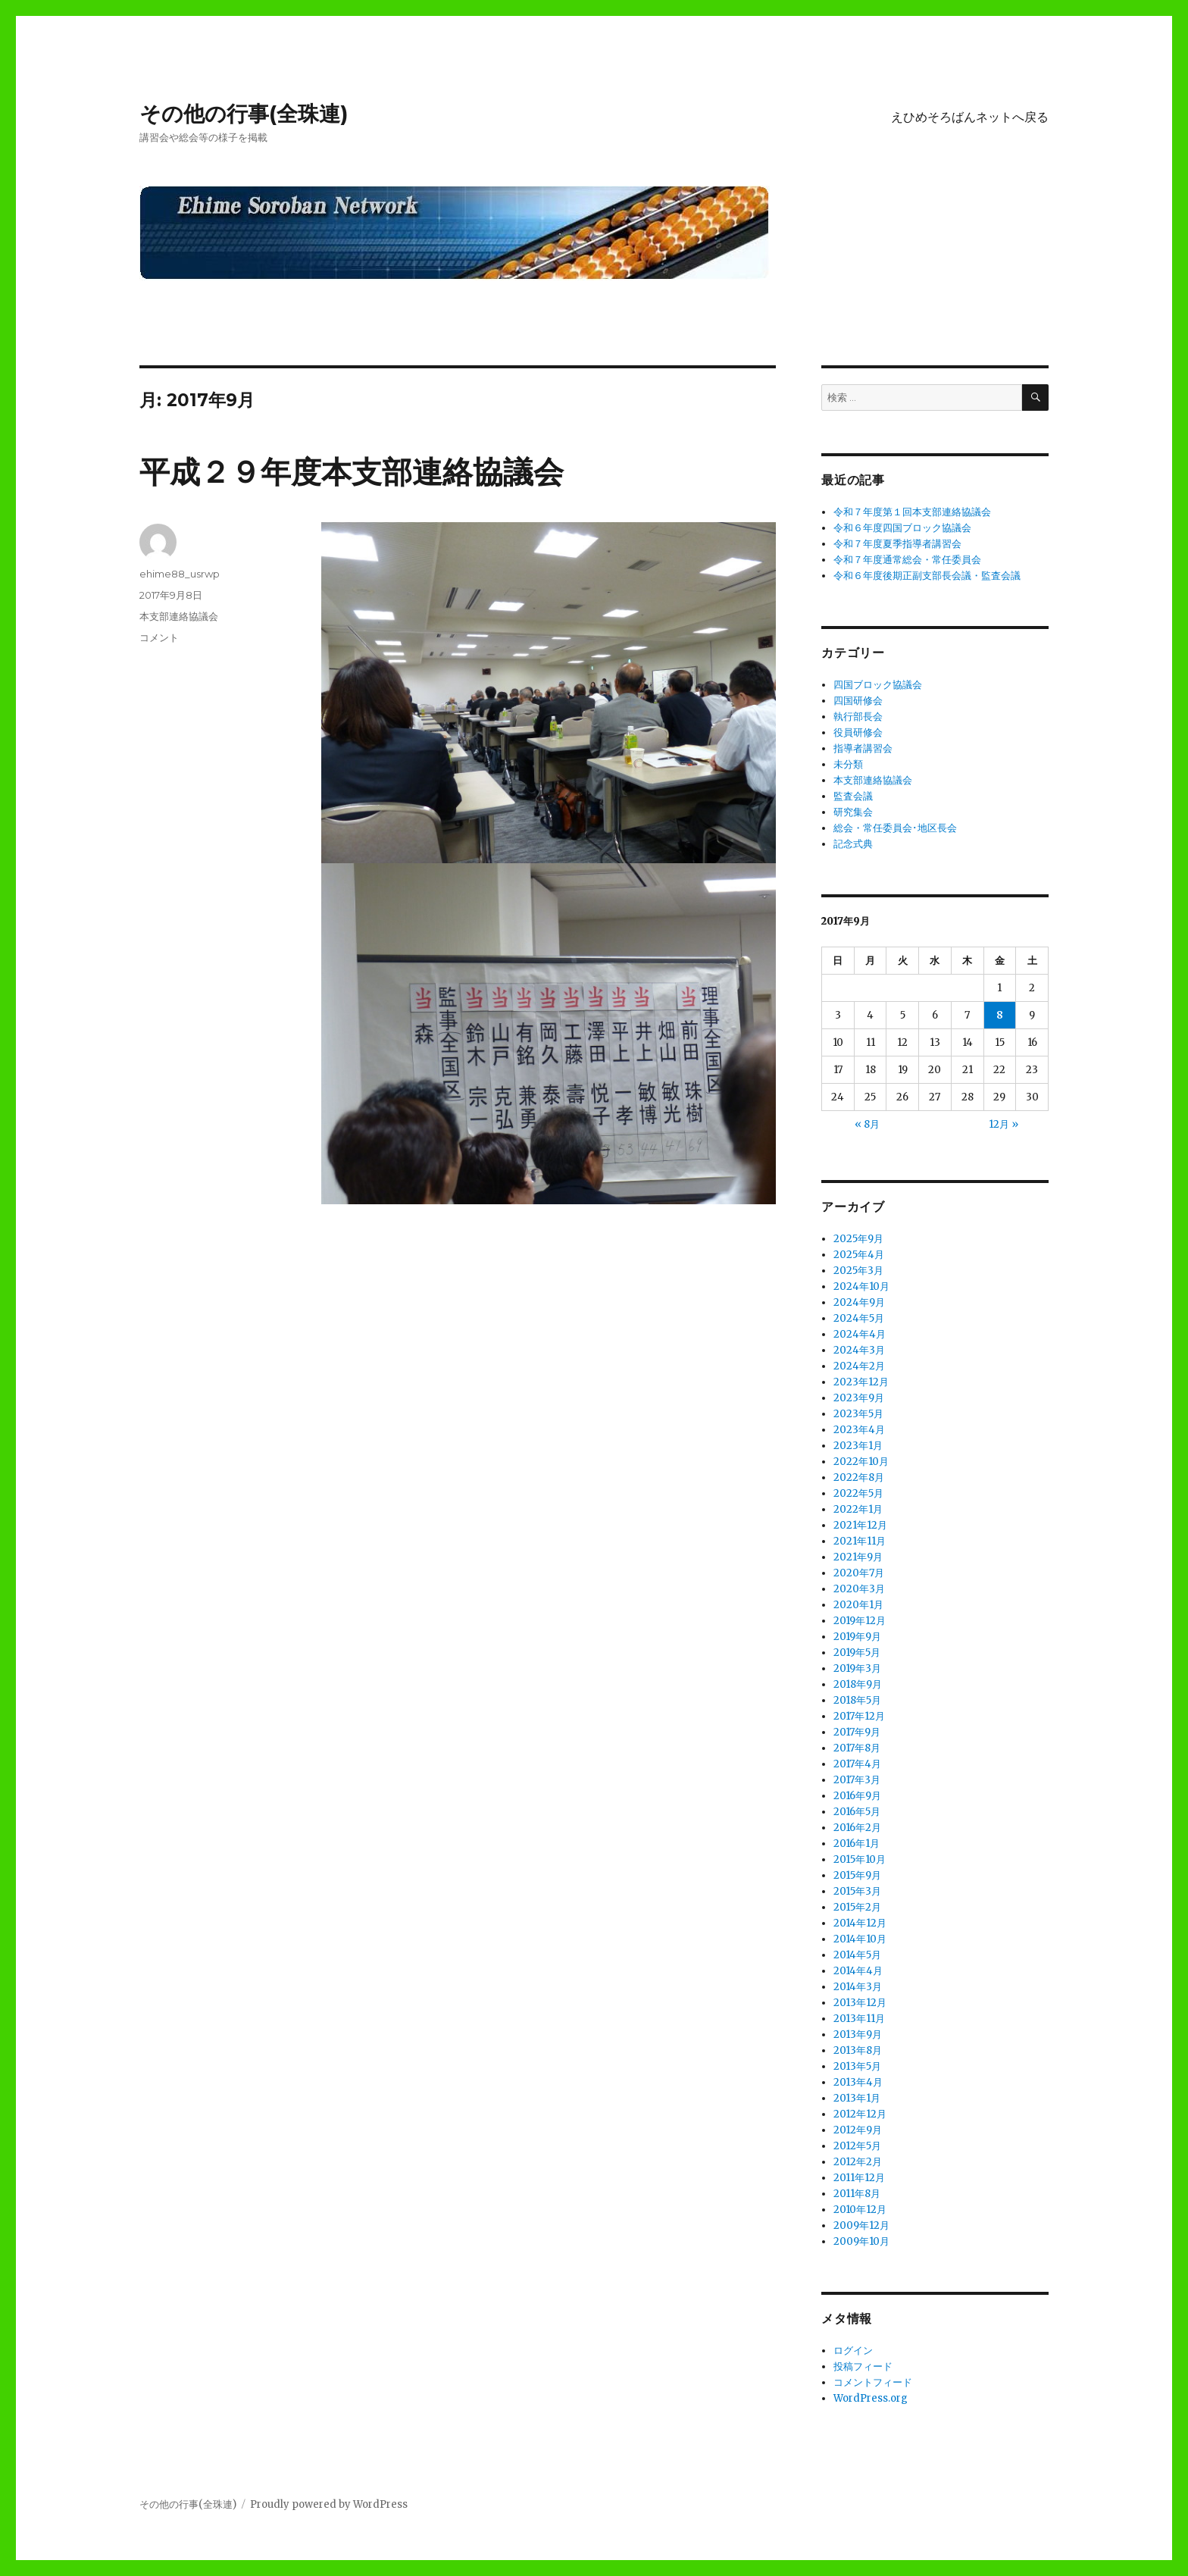 This screenshot has height=2576, width=1188. I want to click on 2019年9月, so click(857, 1636).